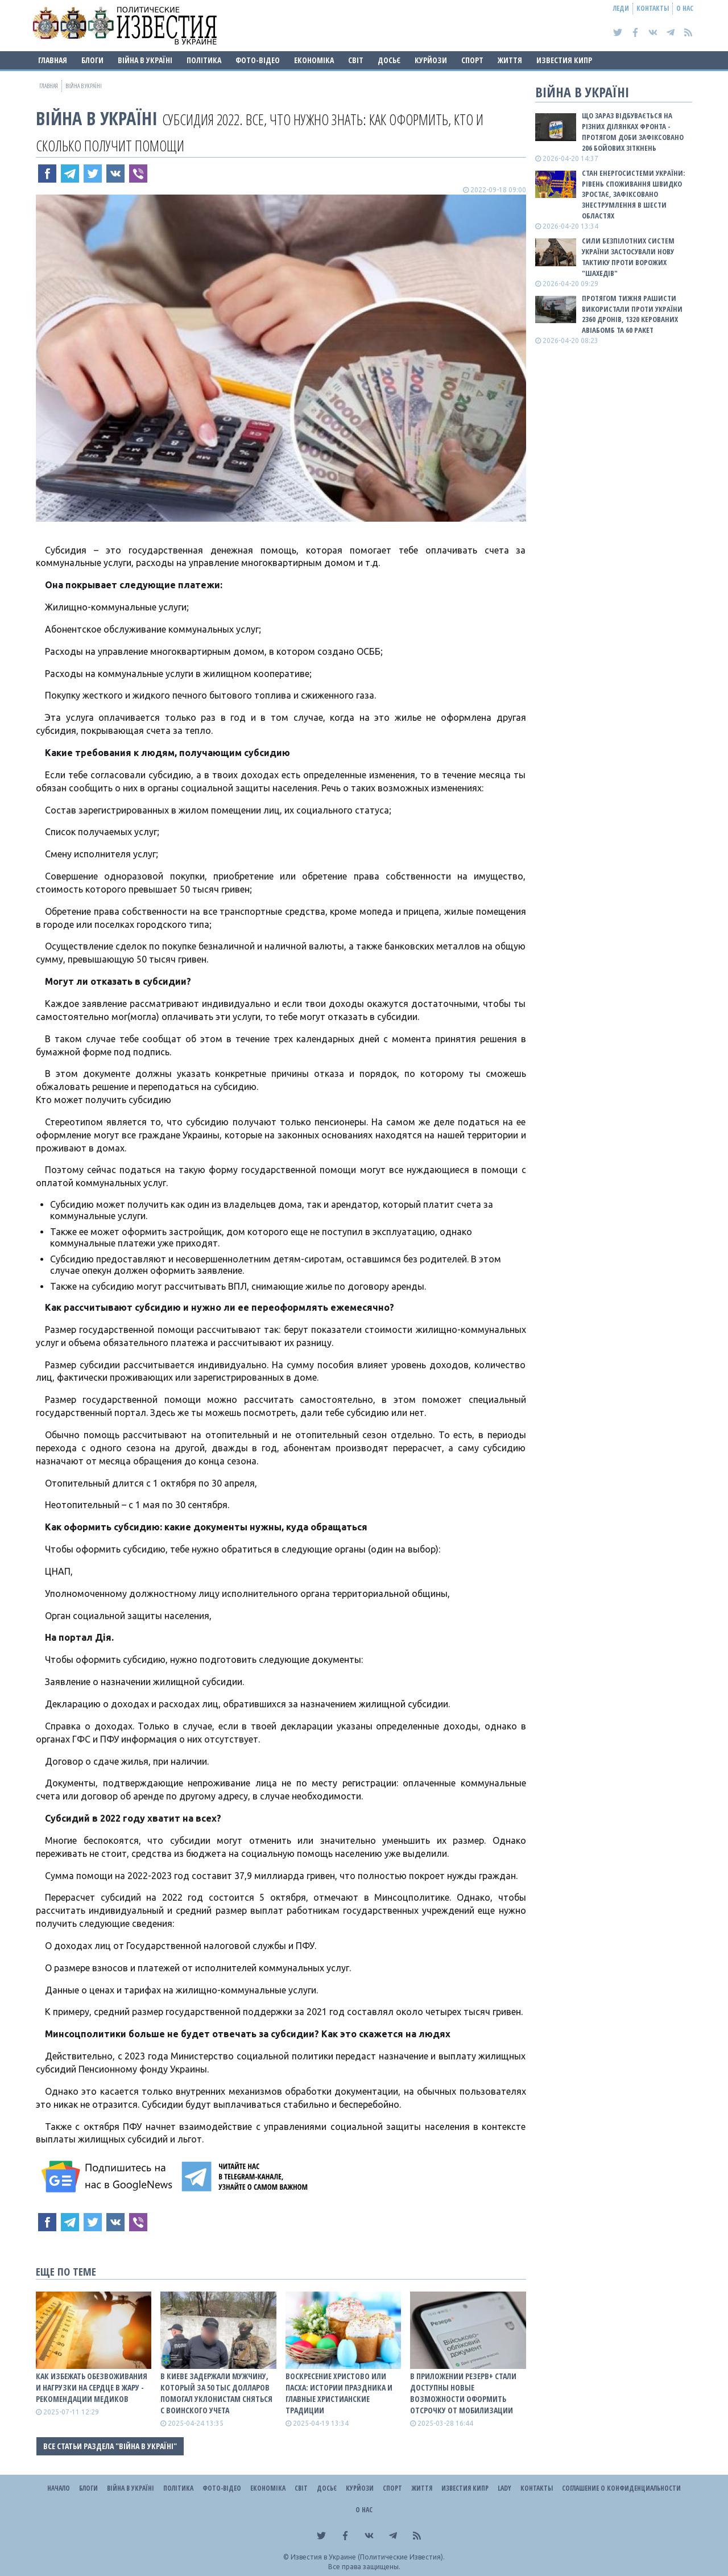  What do you see at coordinates (504, 2488) in the screenshot?
I see `Lady` at bounding box center [504, 2488].